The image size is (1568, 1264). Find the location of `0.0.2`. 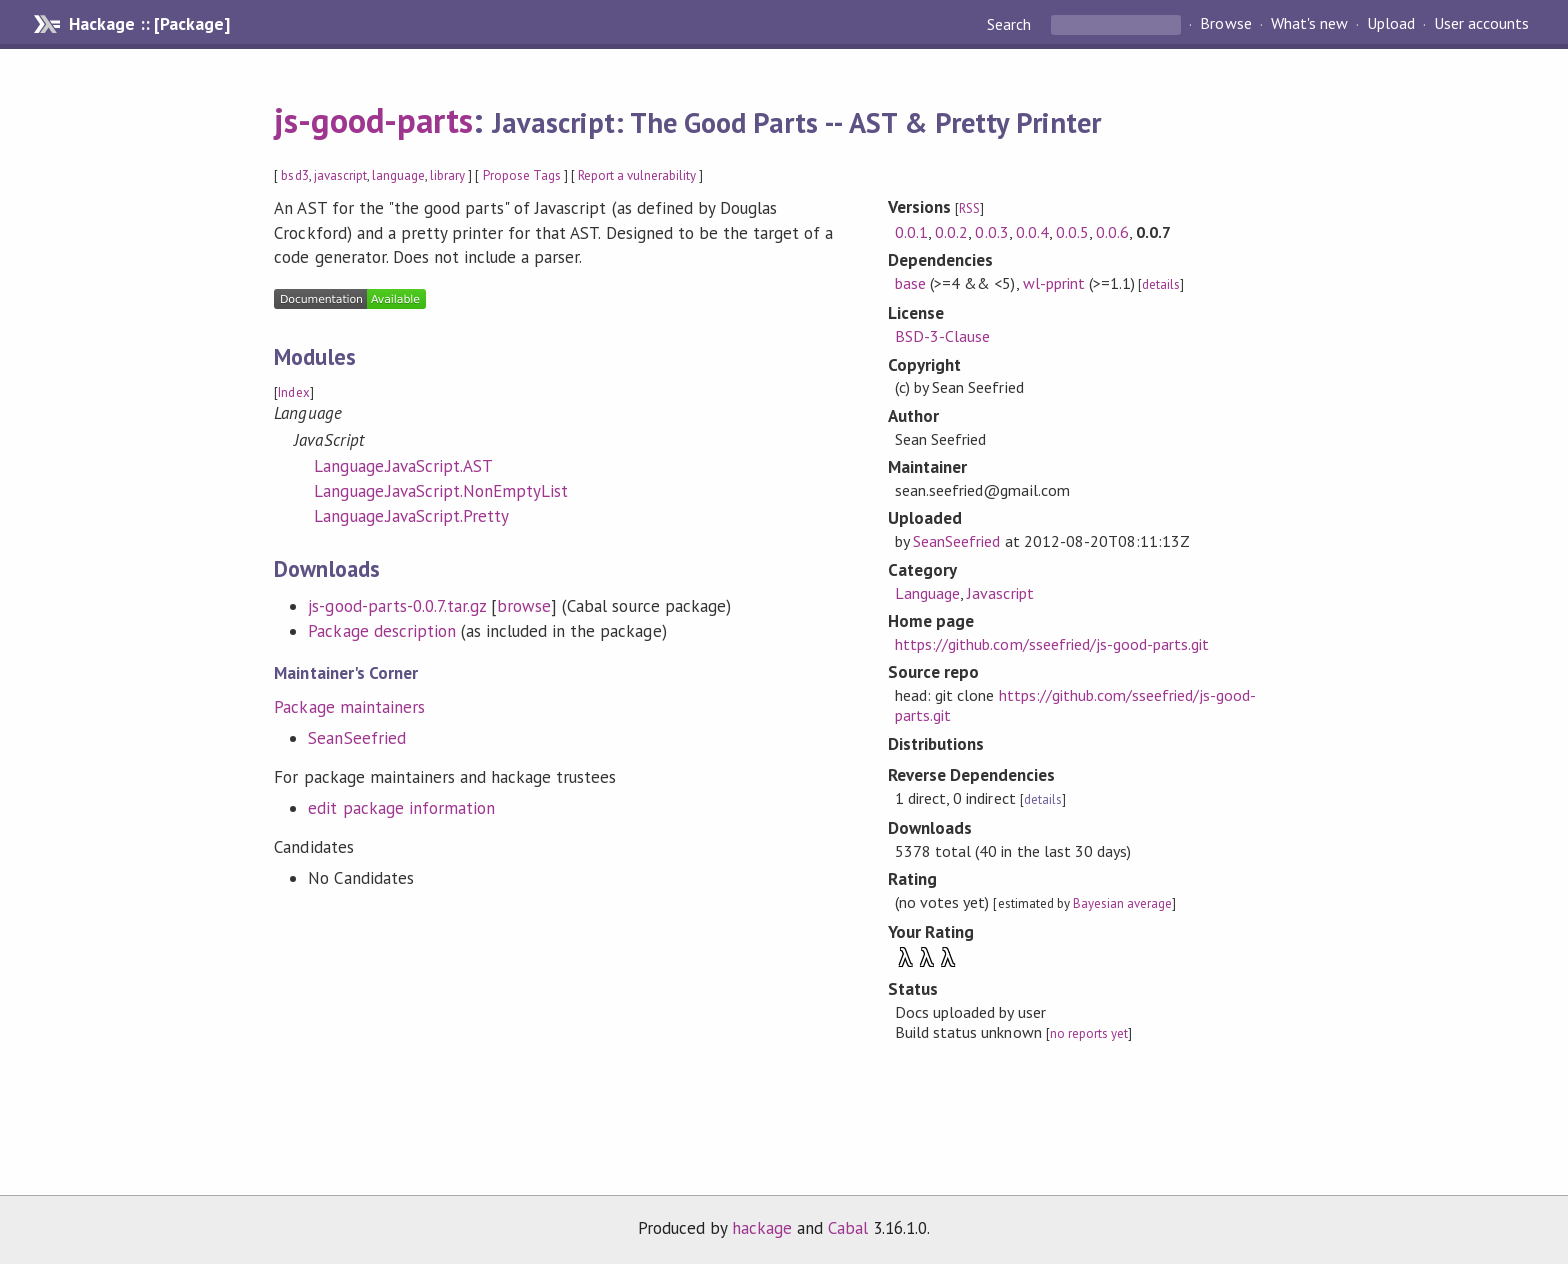

0.0.2 is located at coordinates (951, 232).